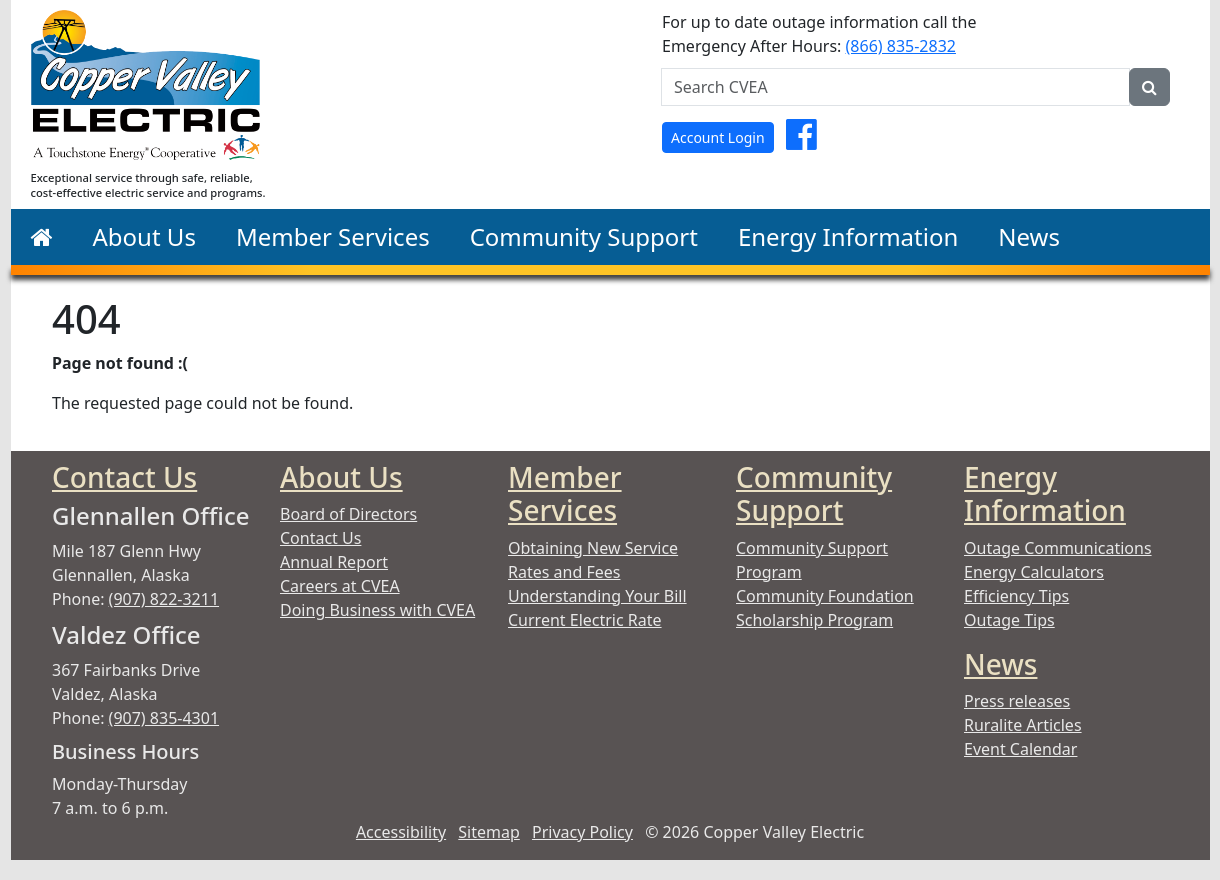  I want to click on Community Support [button], so click(584, 236).